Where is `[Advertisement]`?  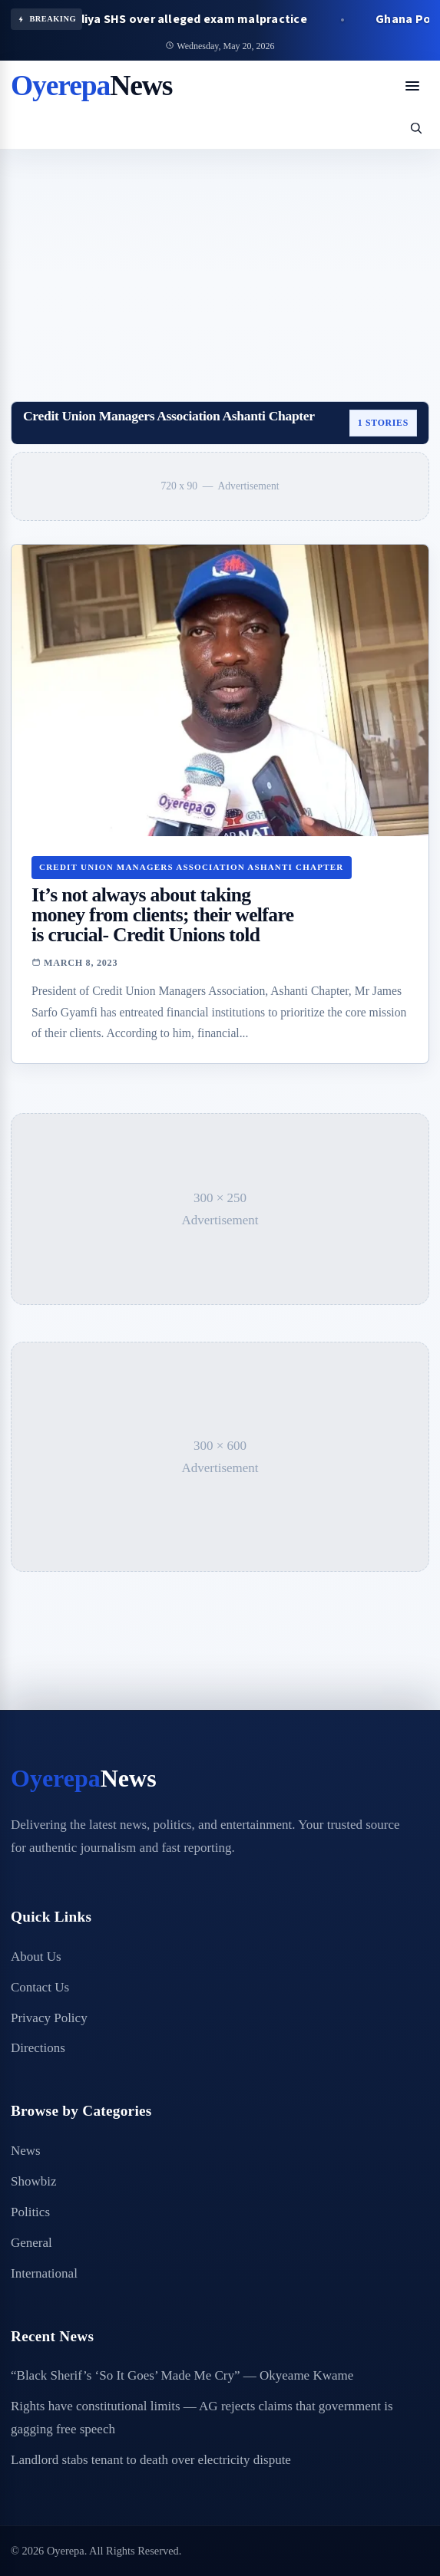
[Advertisement] is located at coordinates (220, 264).